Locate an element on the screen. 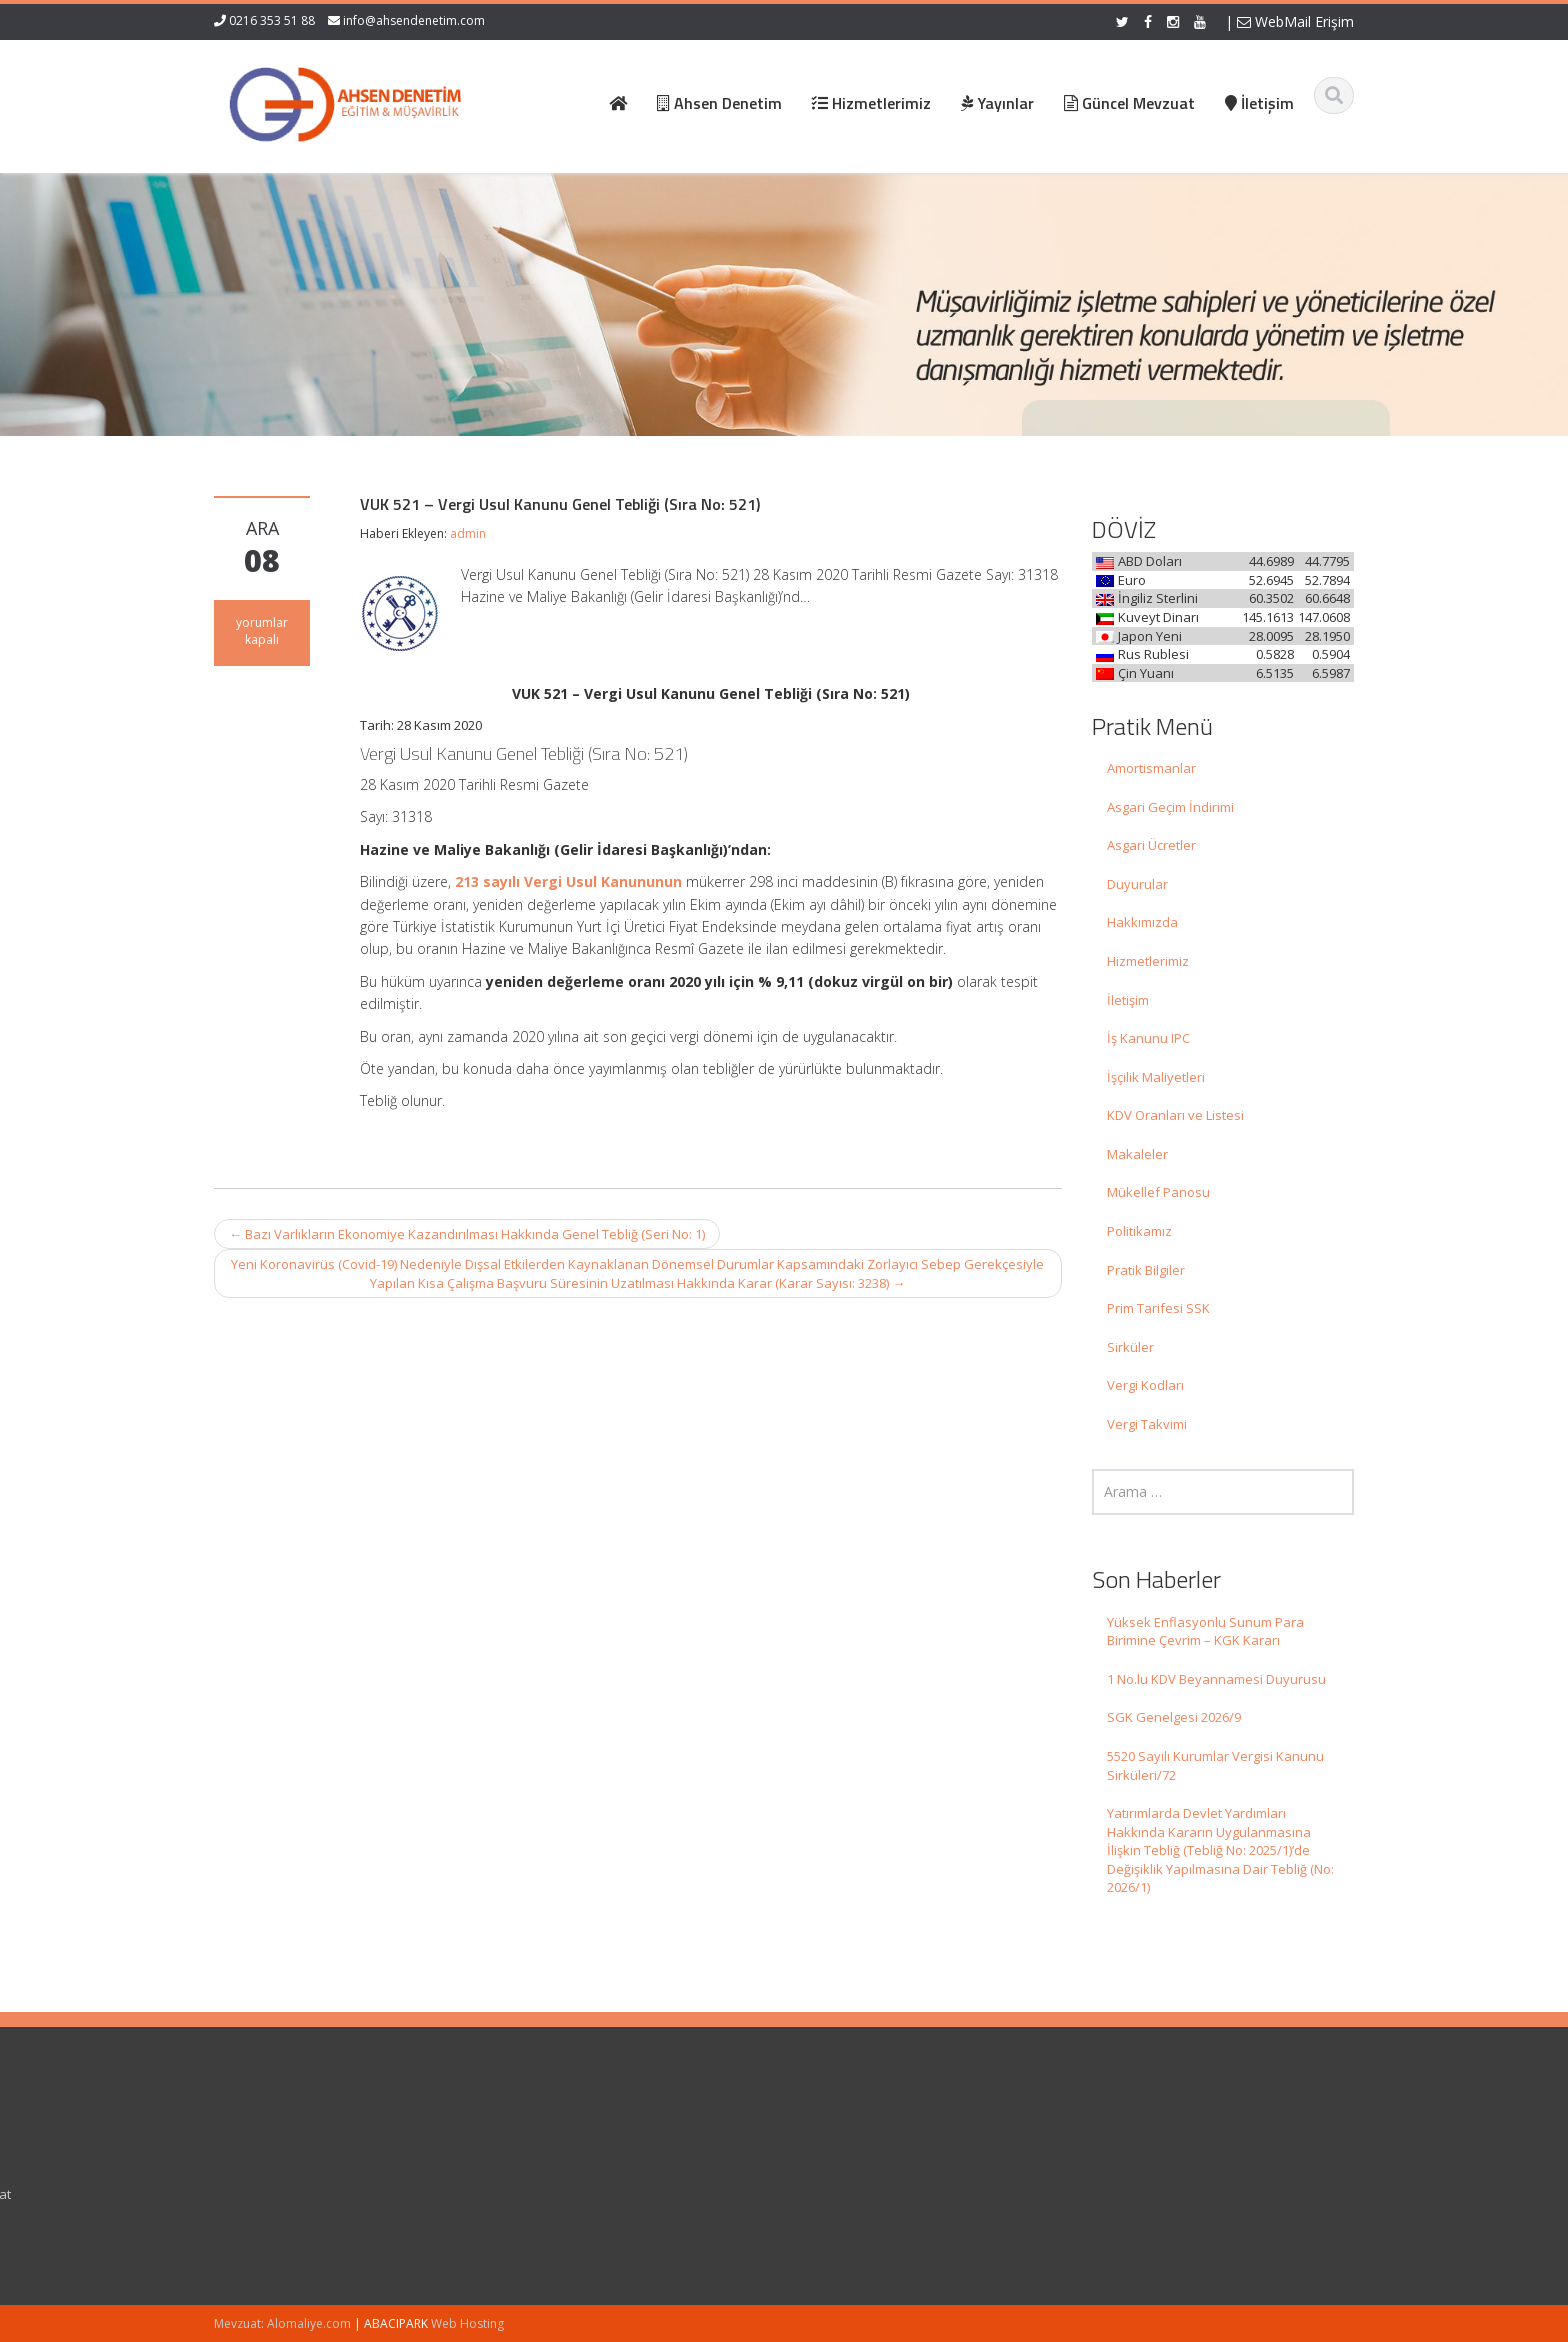  info@ahsendenetim.com is located at coordinates (414, 20).